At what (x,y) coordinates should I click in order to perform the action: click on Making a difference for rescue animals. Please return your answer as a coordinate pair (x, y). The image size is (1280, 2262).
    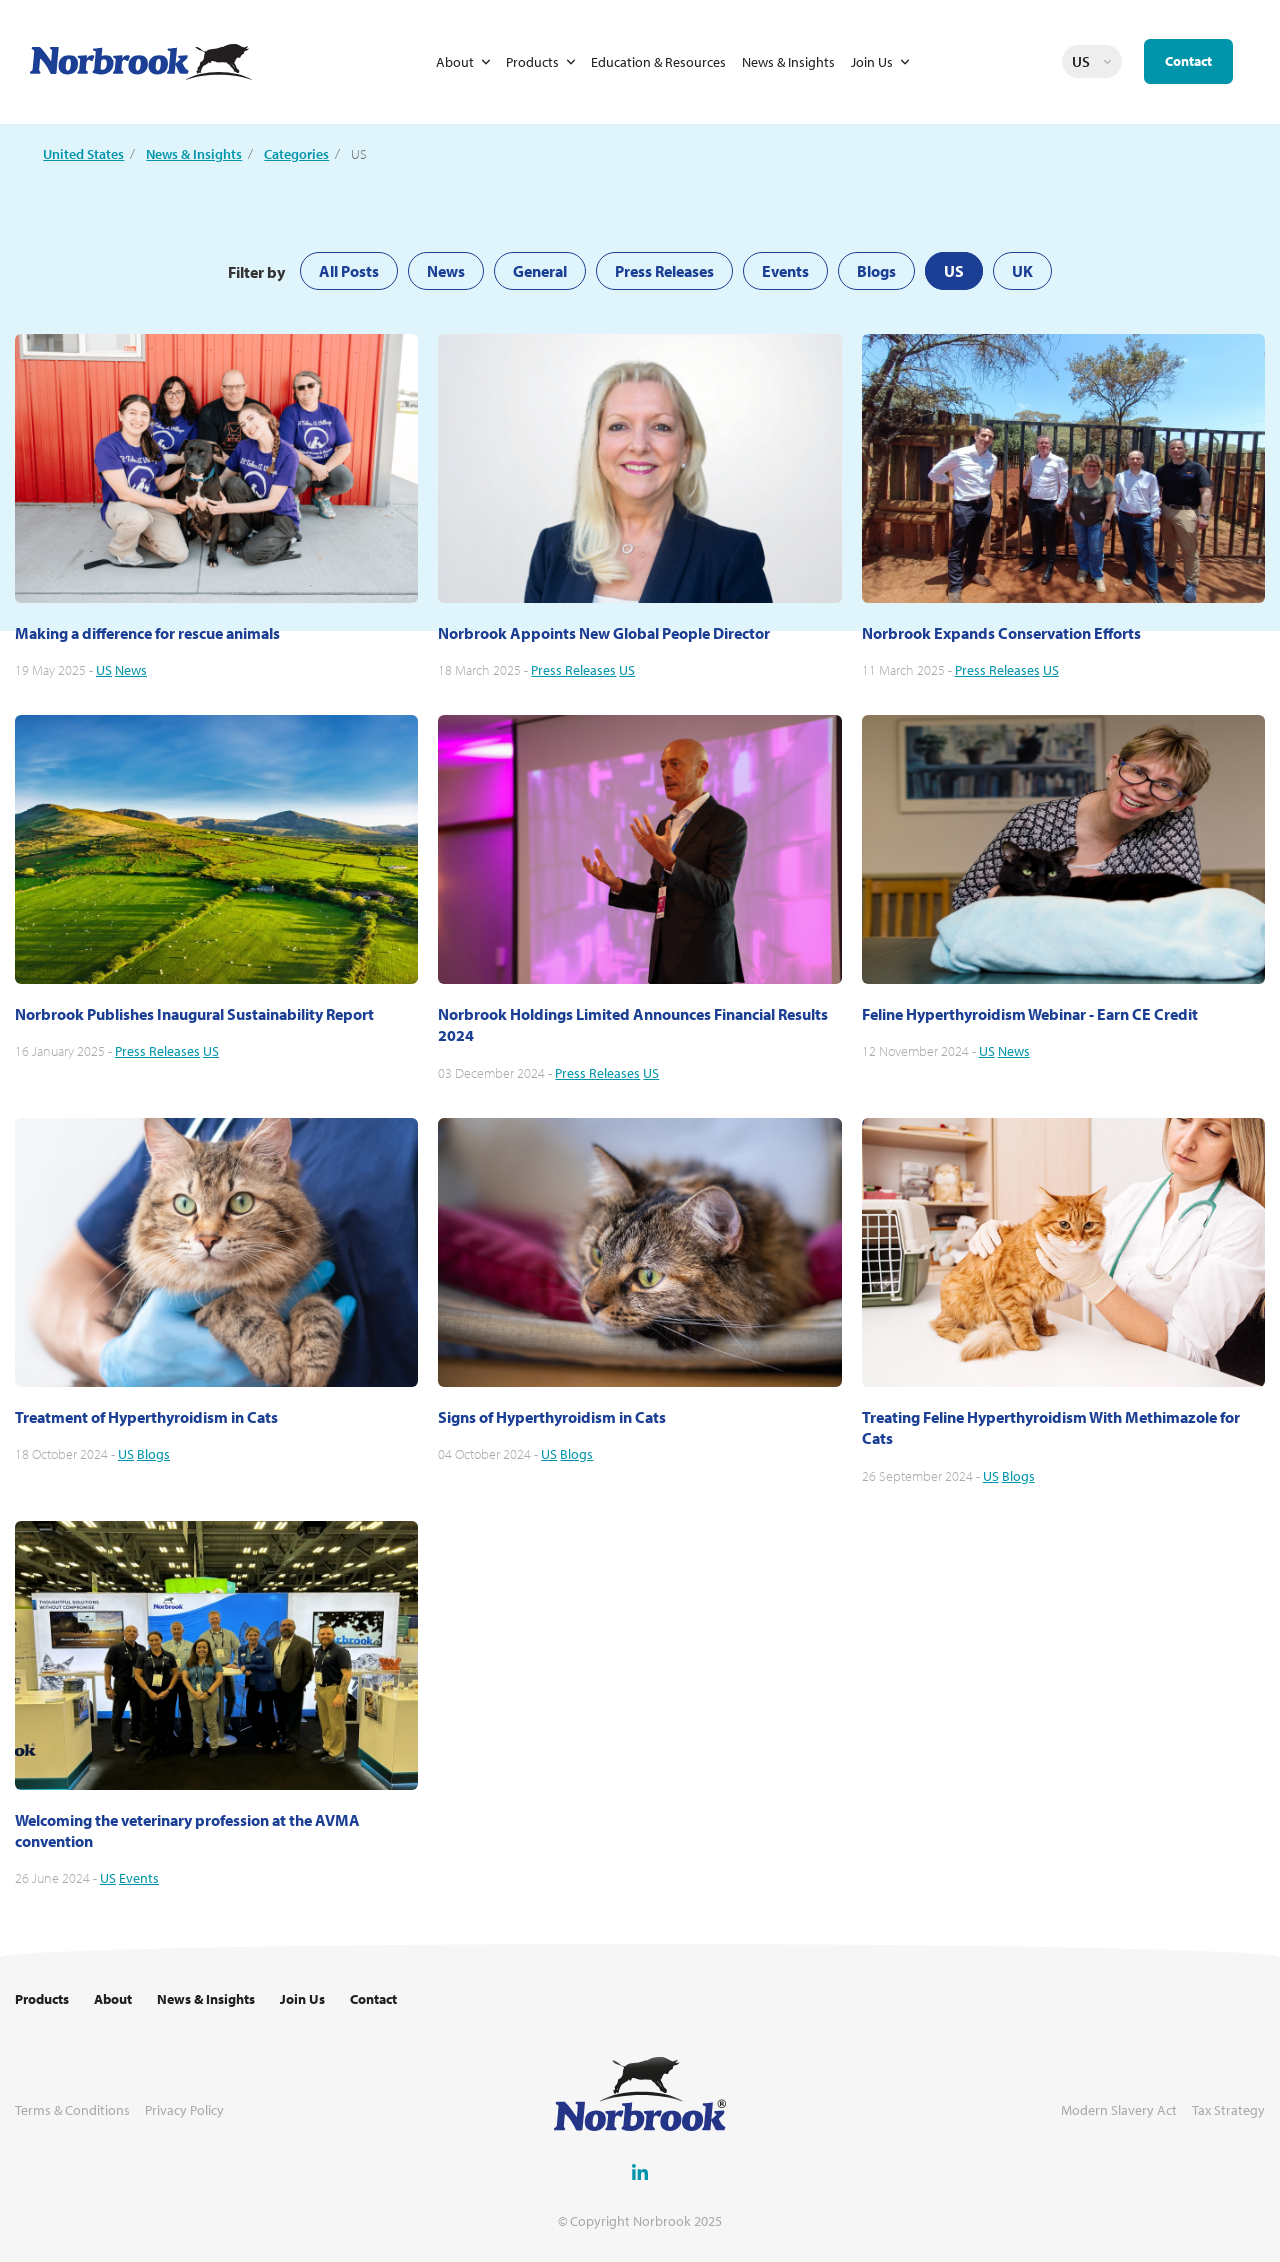
    Looking at the image, I should click on (147, 633).